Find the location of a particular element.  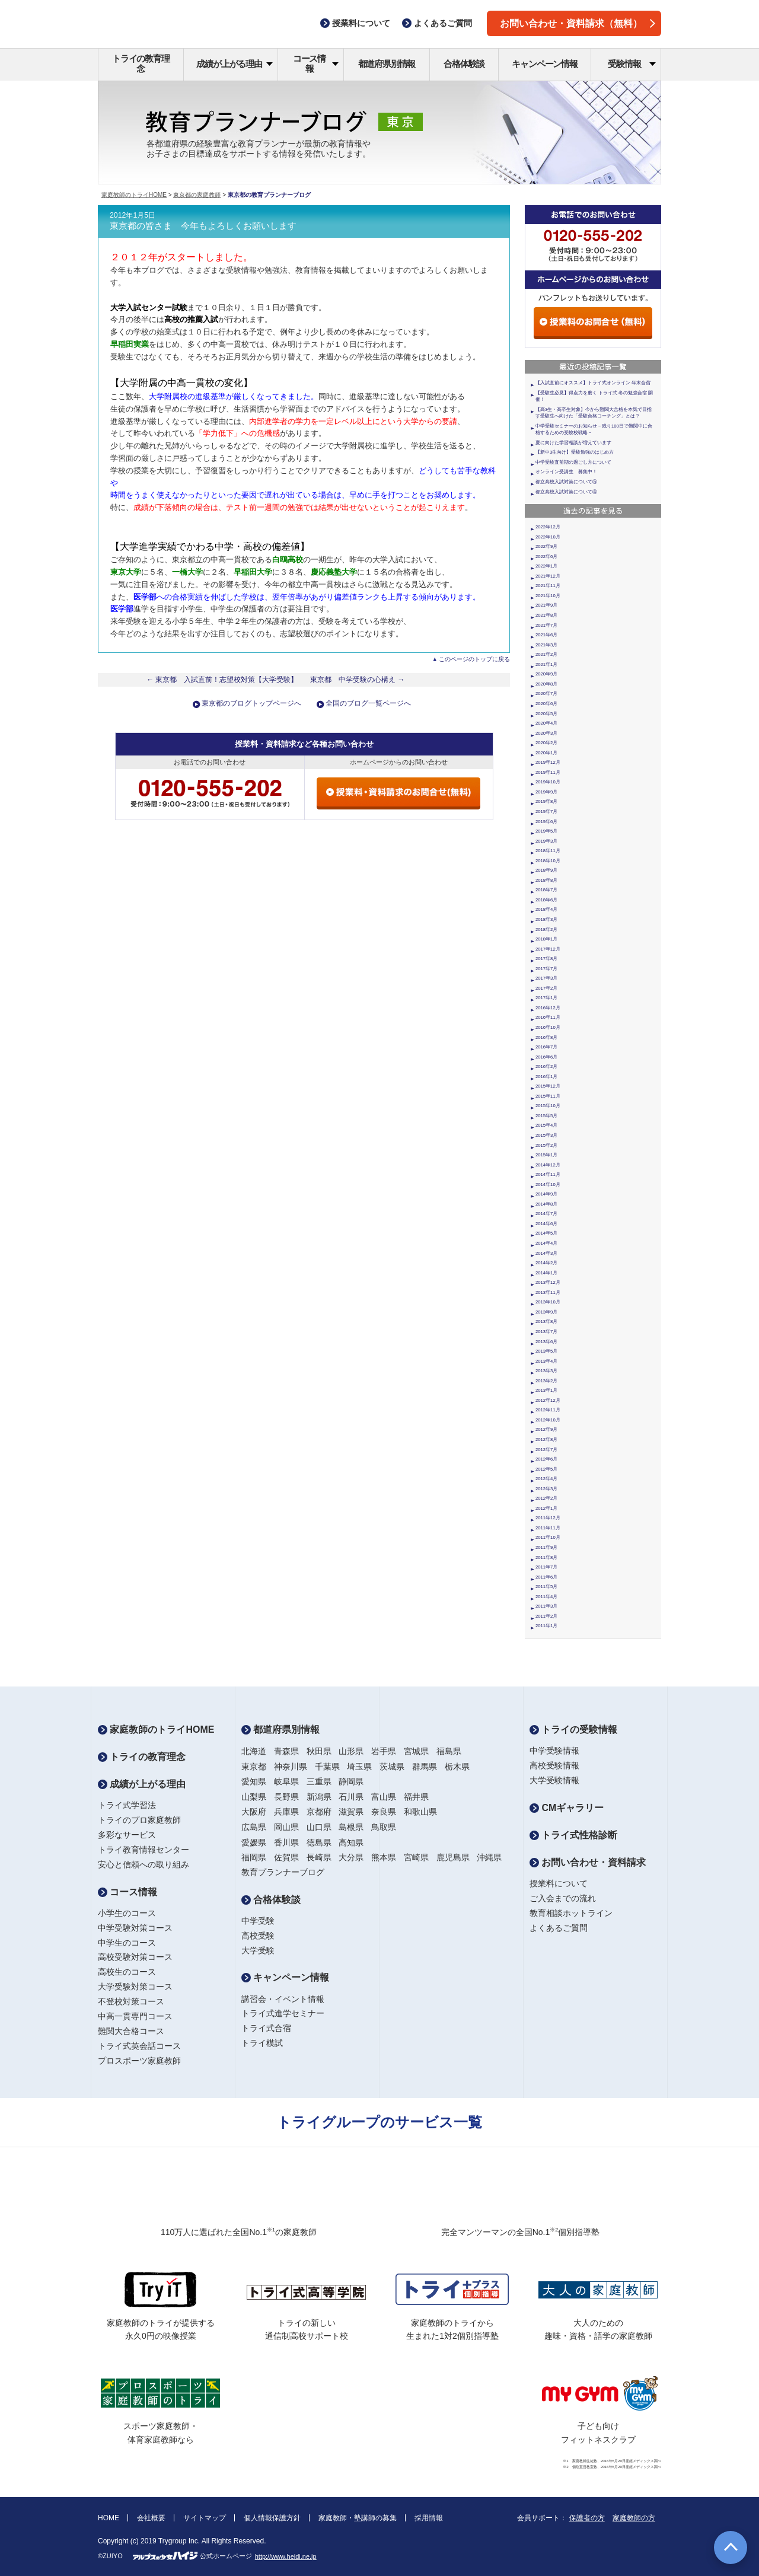

2012年11月 is located at coordinates (547, 1410).